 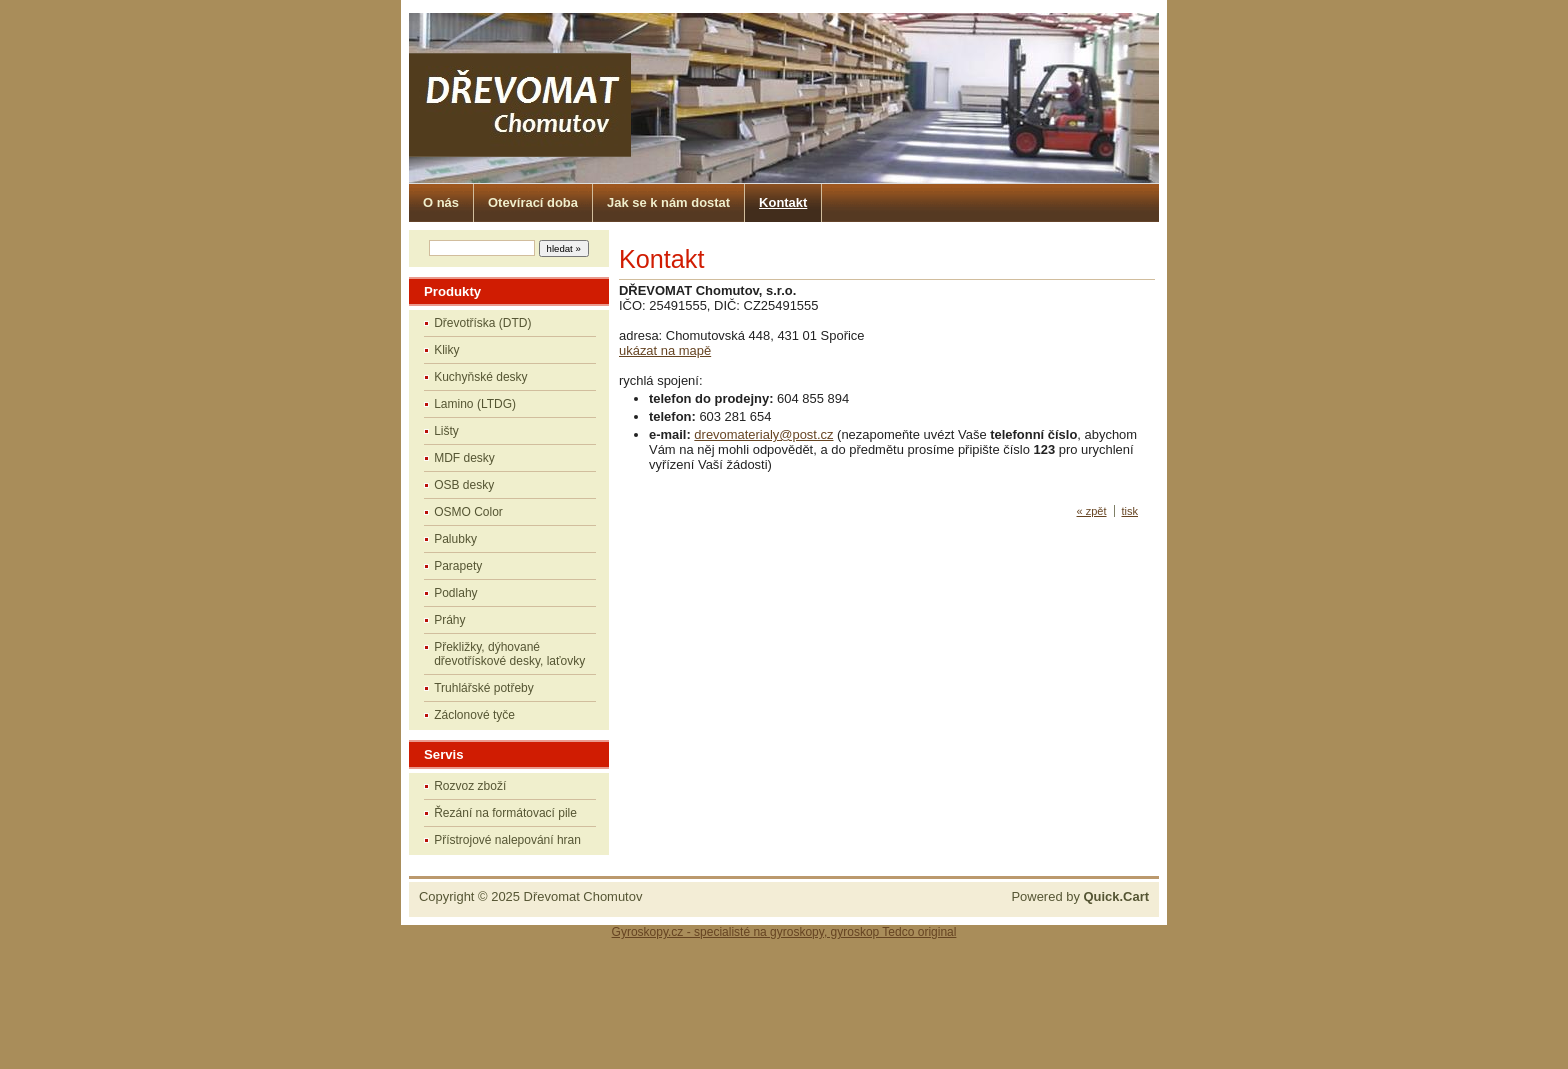 I want to click on Kliky, so click(x=446, y=350).